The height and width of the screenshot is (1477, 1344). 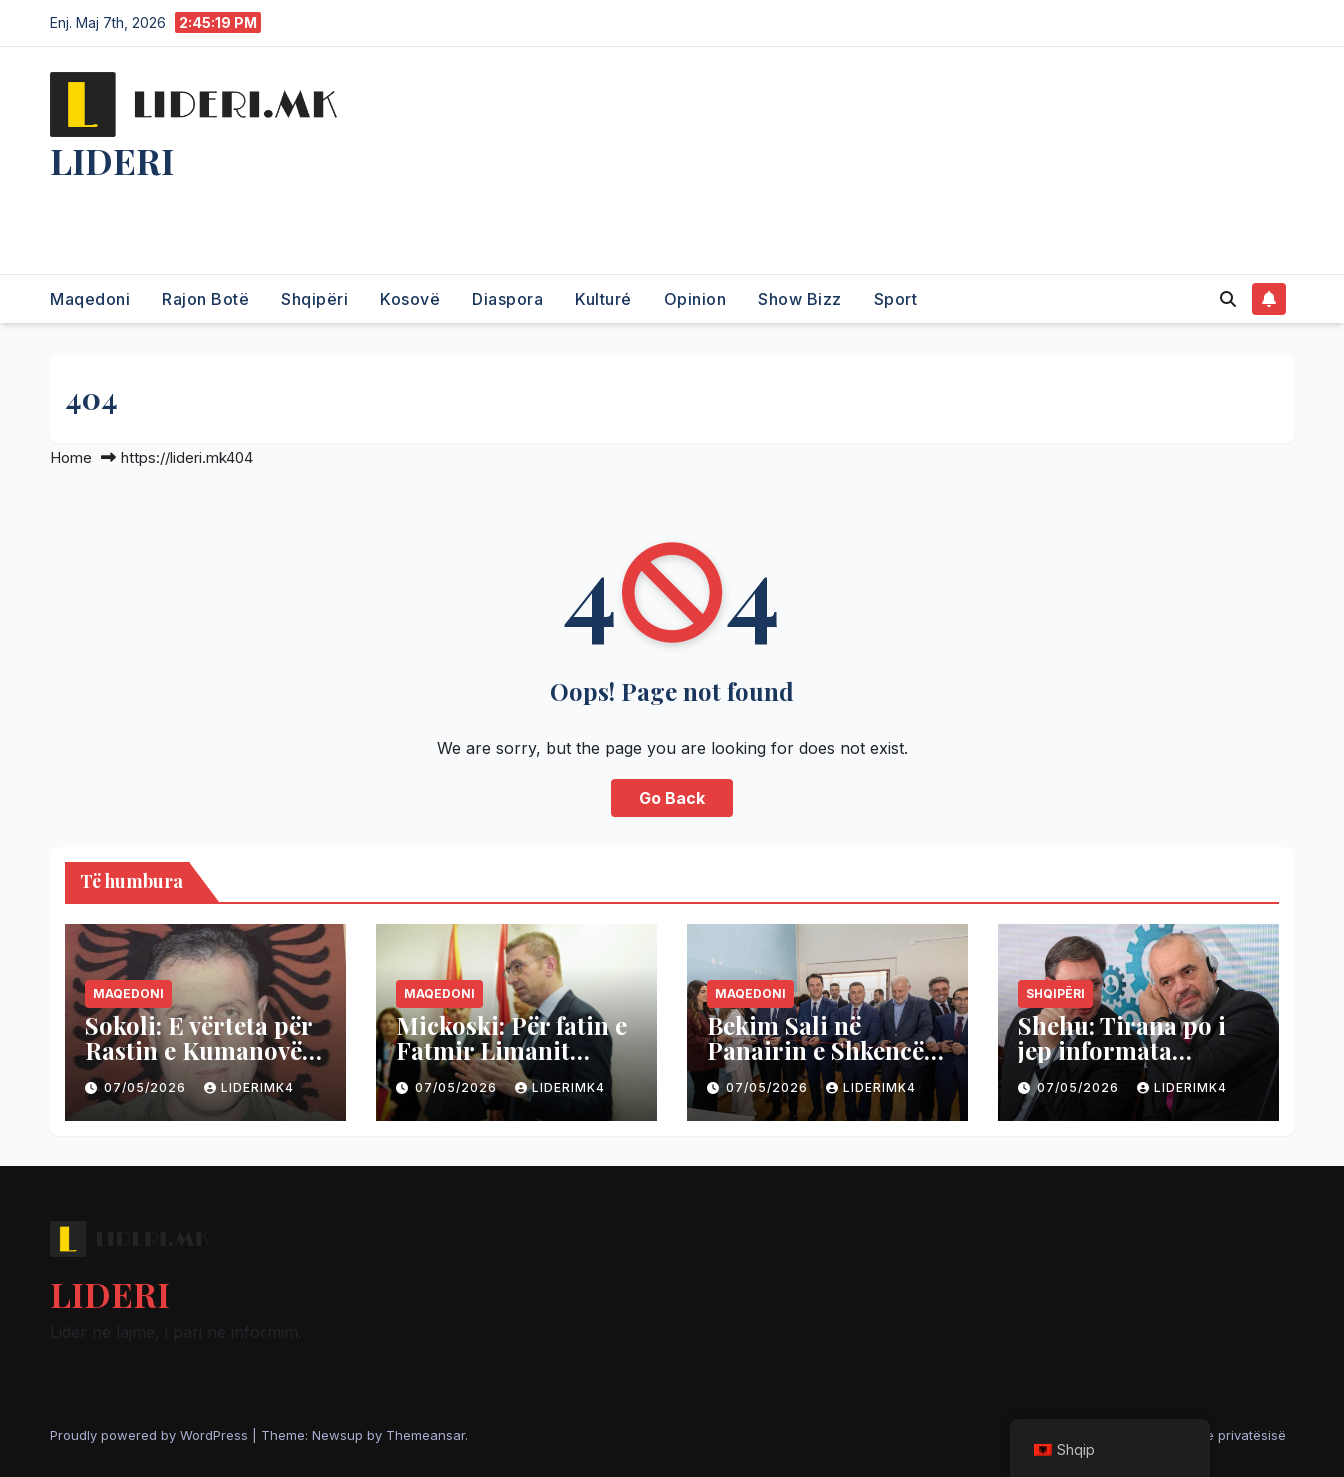 What do you see at coordinates (71, 457) in the screenshot?
I see `Home` at bounding box center [71, 457].